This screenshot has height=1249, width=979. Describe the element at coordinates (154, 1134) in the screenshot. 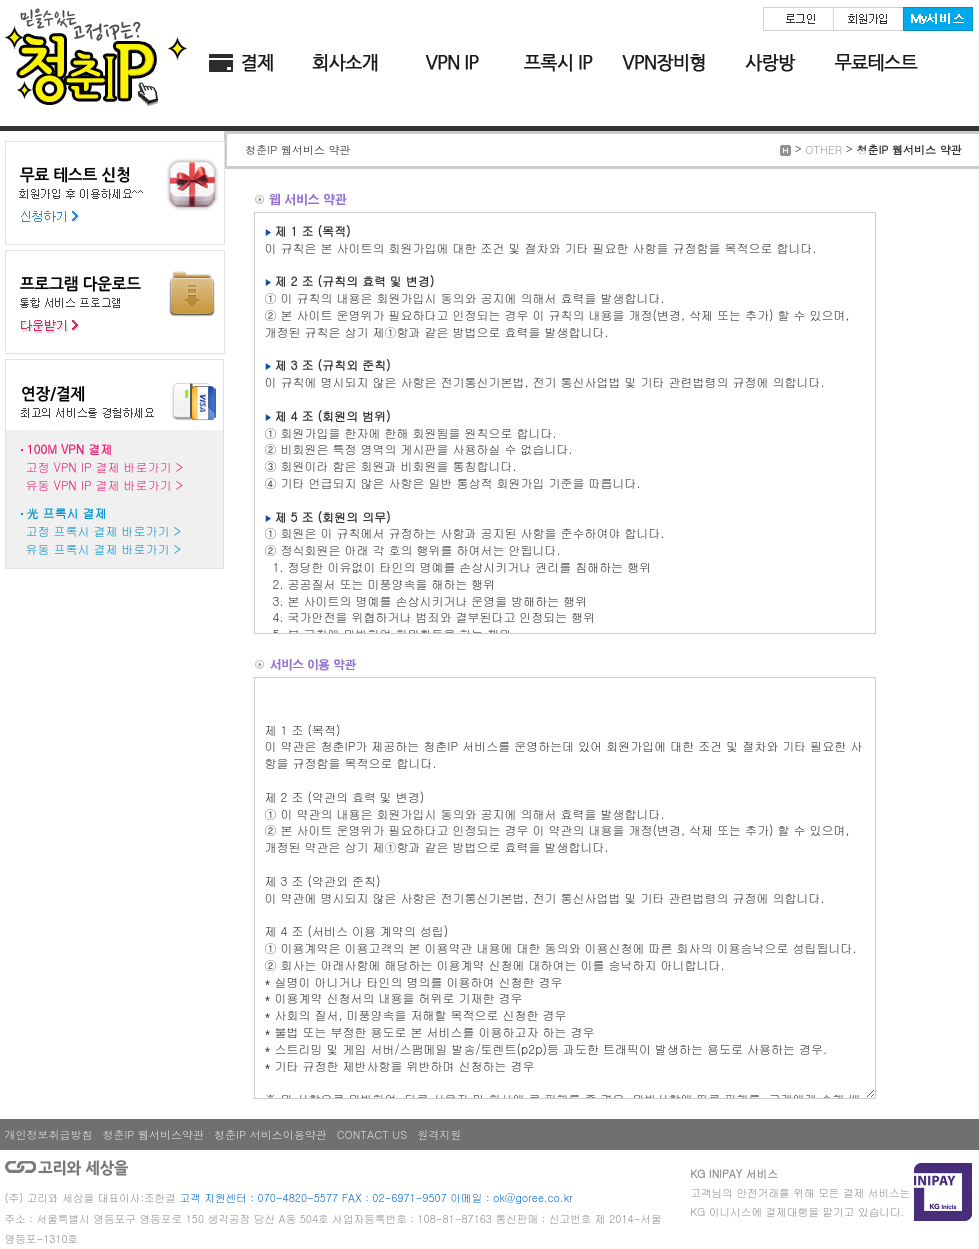

I see `청춘IP 웹서비스약관` at that location.